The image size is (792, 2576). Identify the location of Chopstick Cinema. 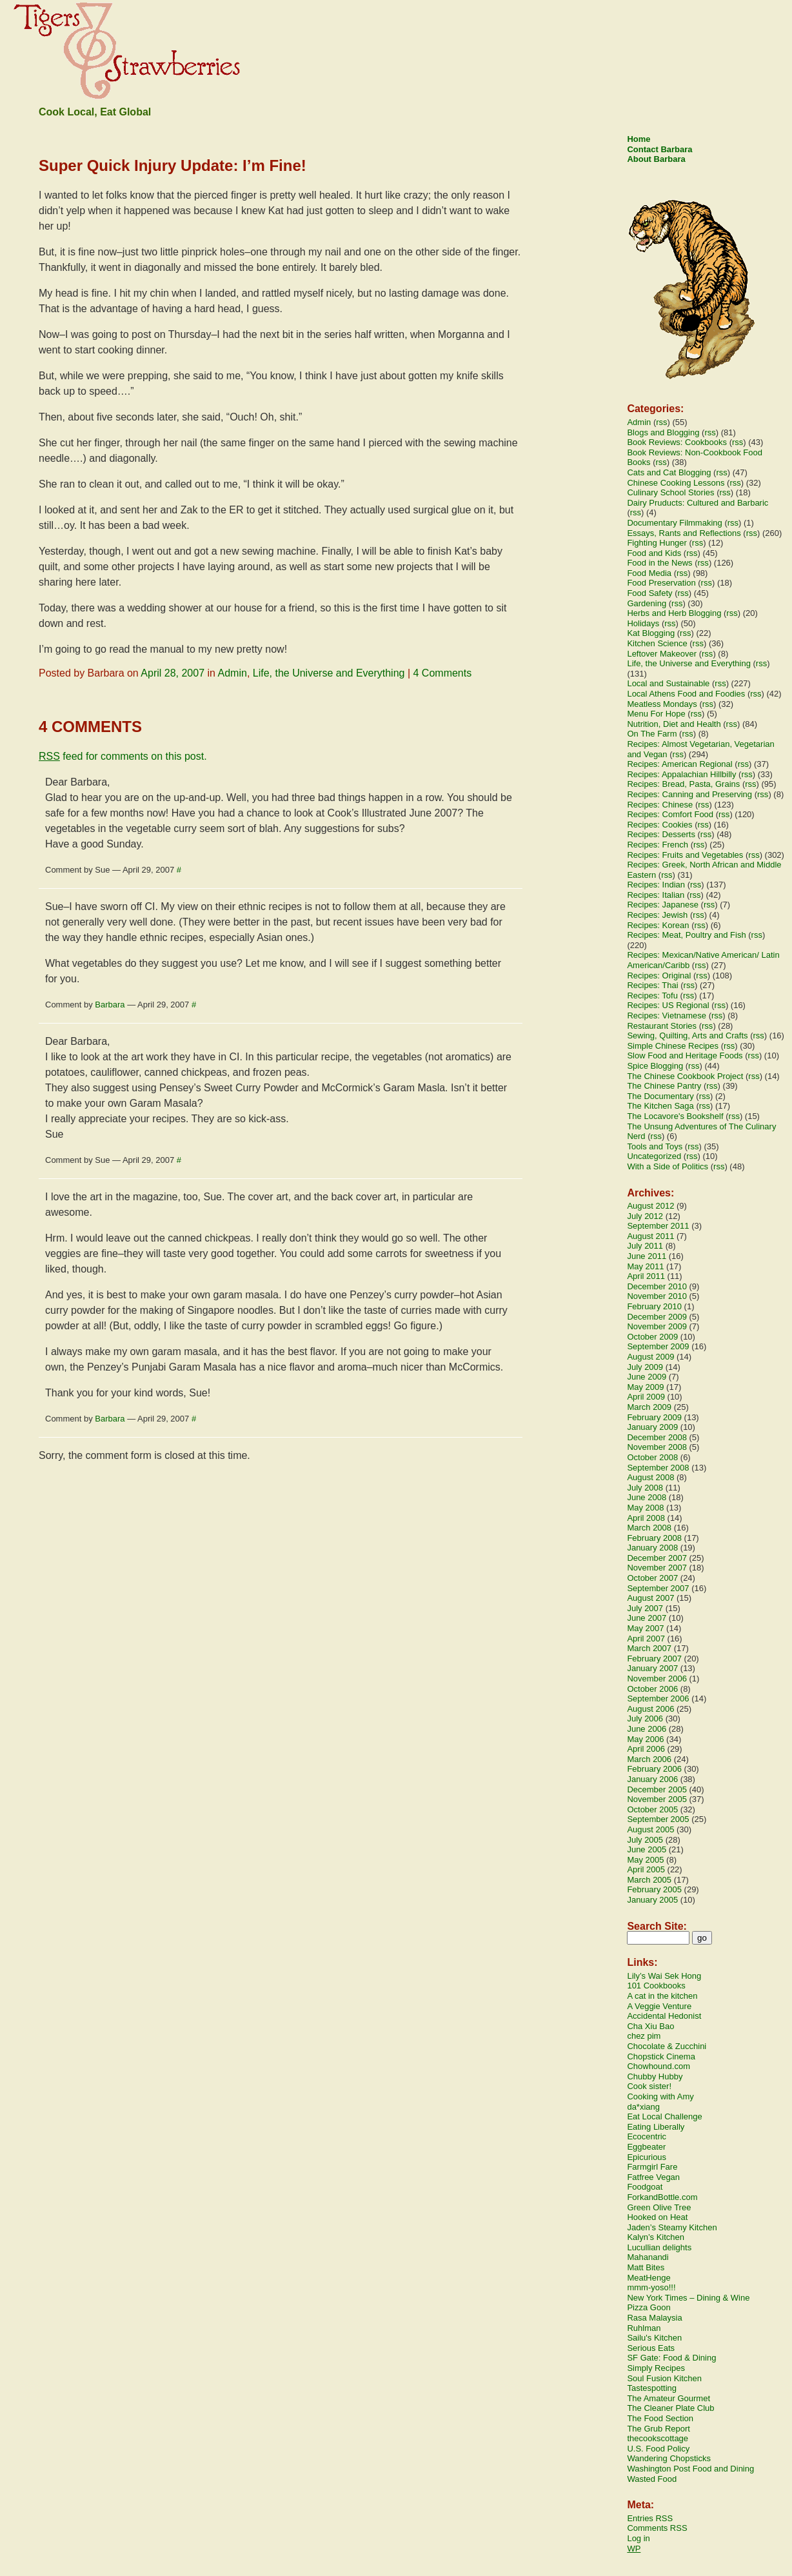
(661, 2056).